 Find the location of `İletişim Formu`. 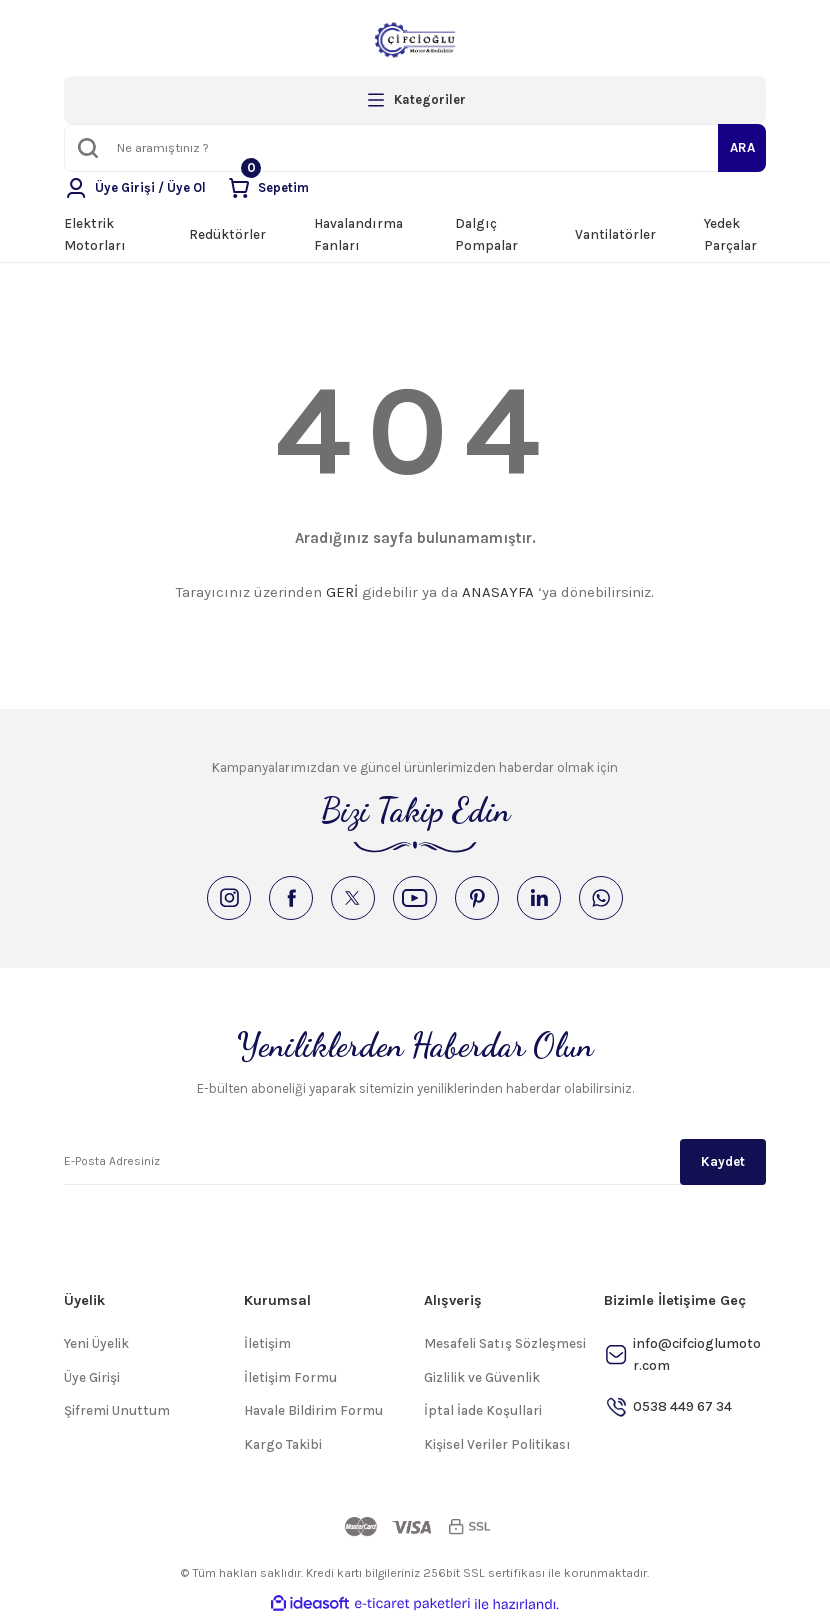

İletişim Formu is located at coordinates (290, 1383).